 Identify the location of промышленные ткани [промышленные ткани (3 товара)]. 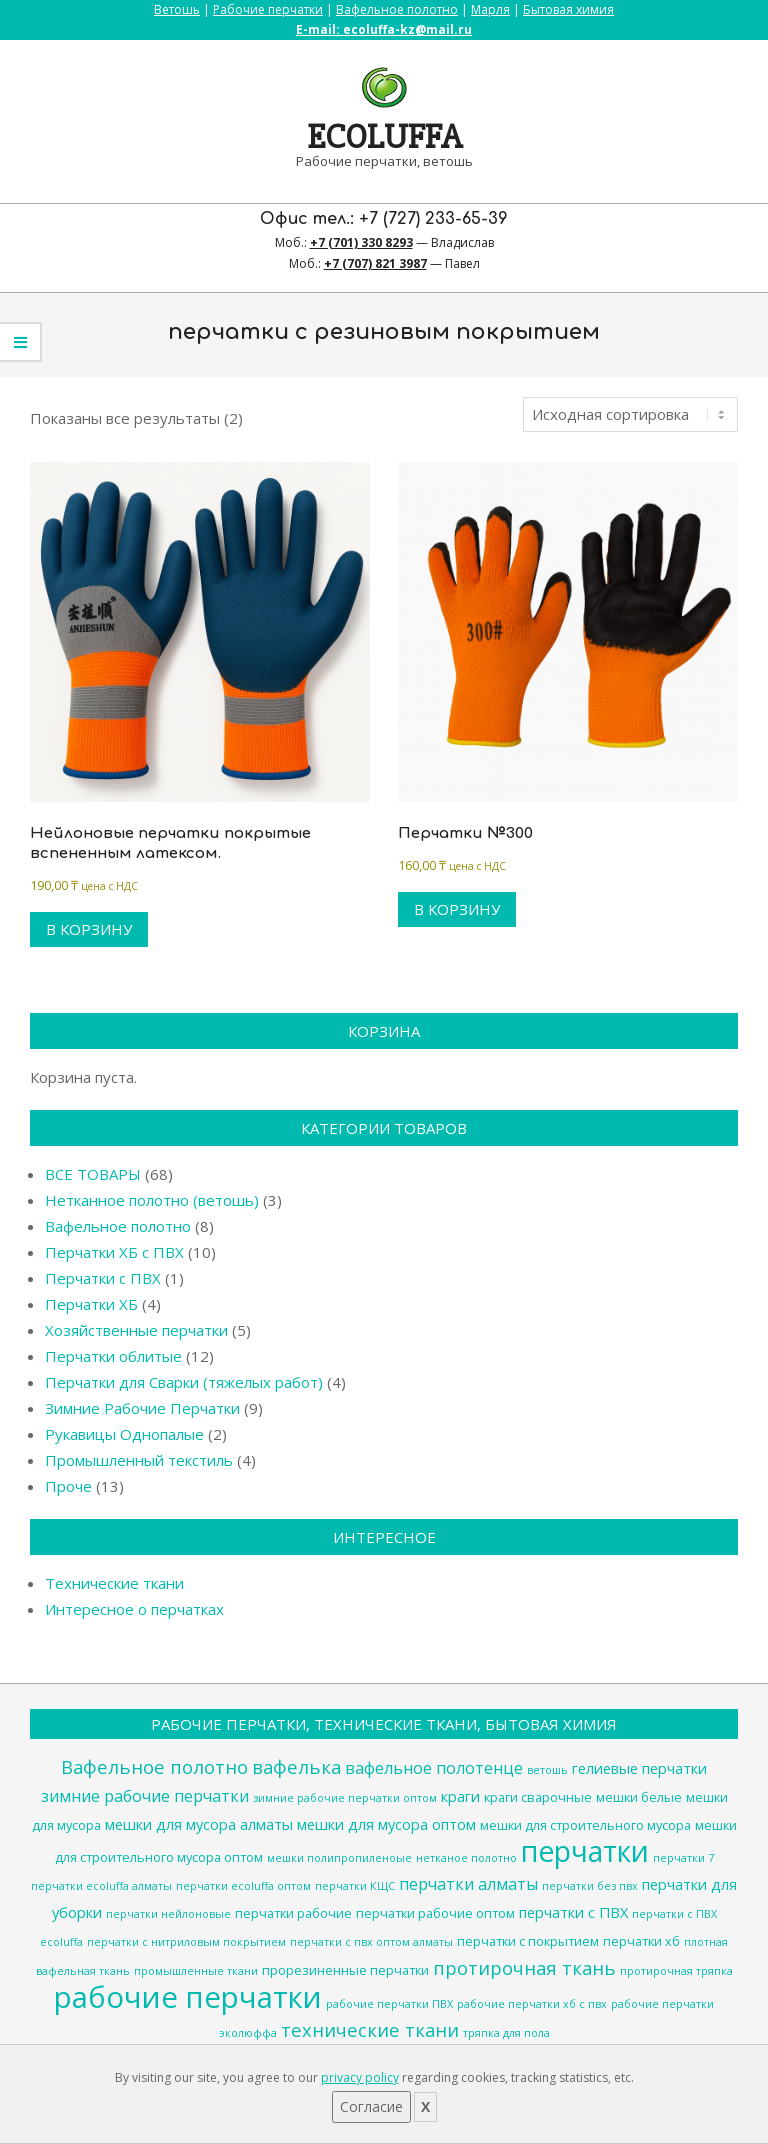
(196, 1971).